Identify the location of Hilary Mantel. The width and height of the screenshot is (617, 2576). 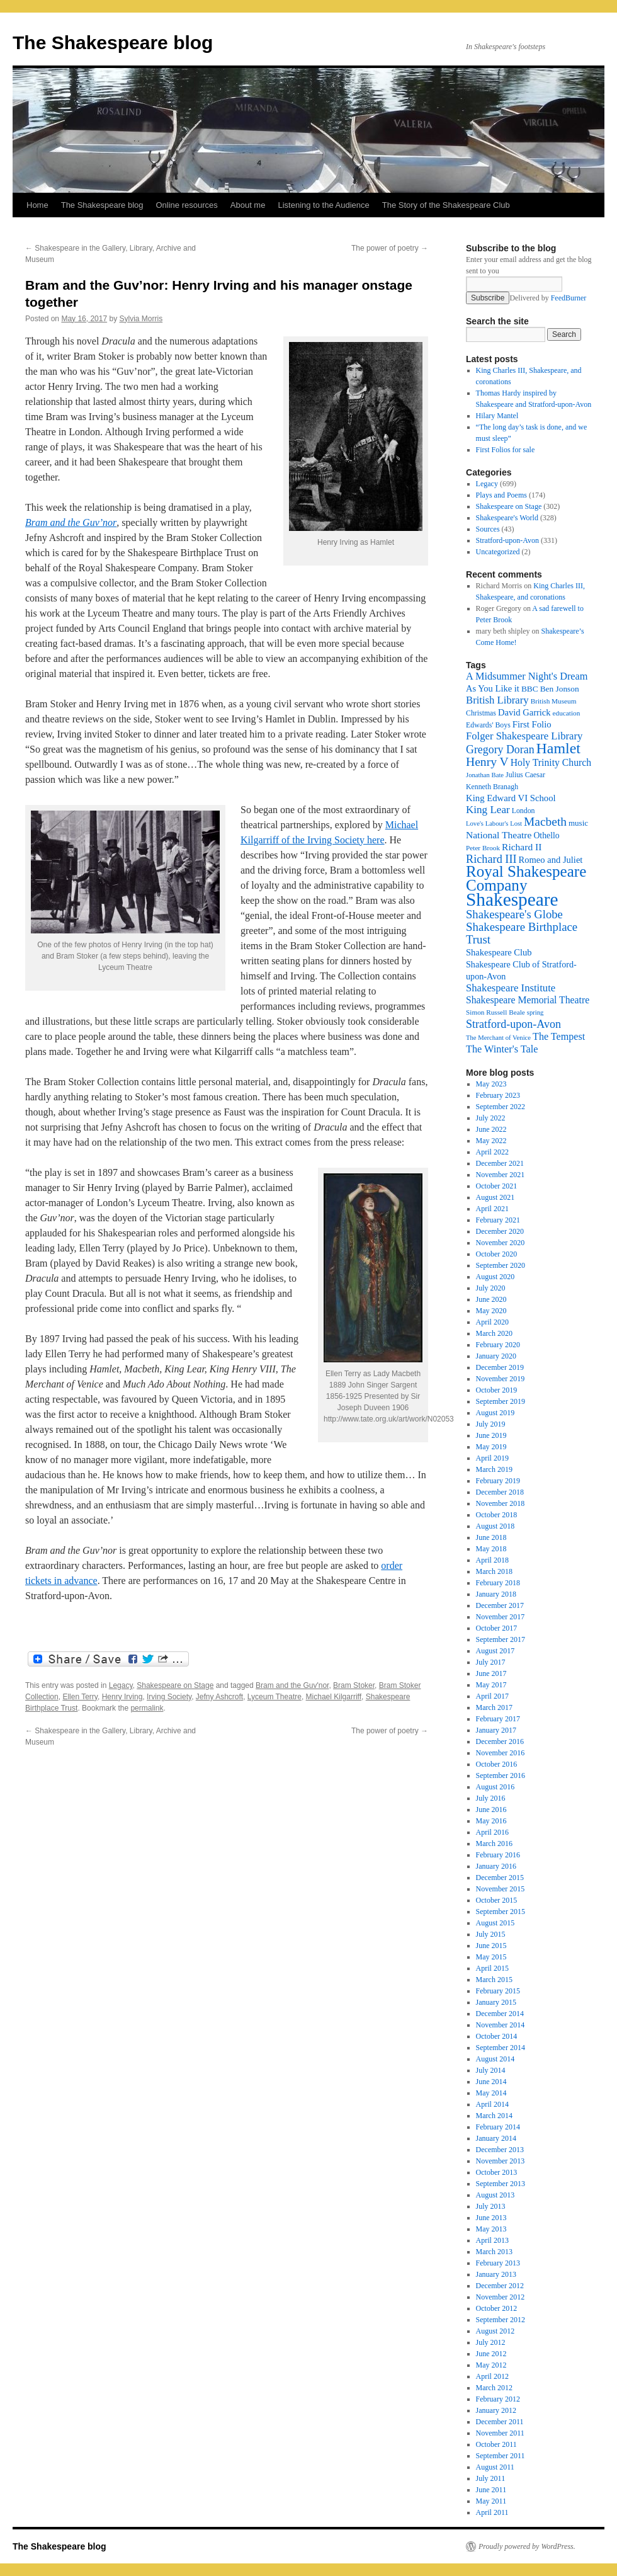
(497, 415).